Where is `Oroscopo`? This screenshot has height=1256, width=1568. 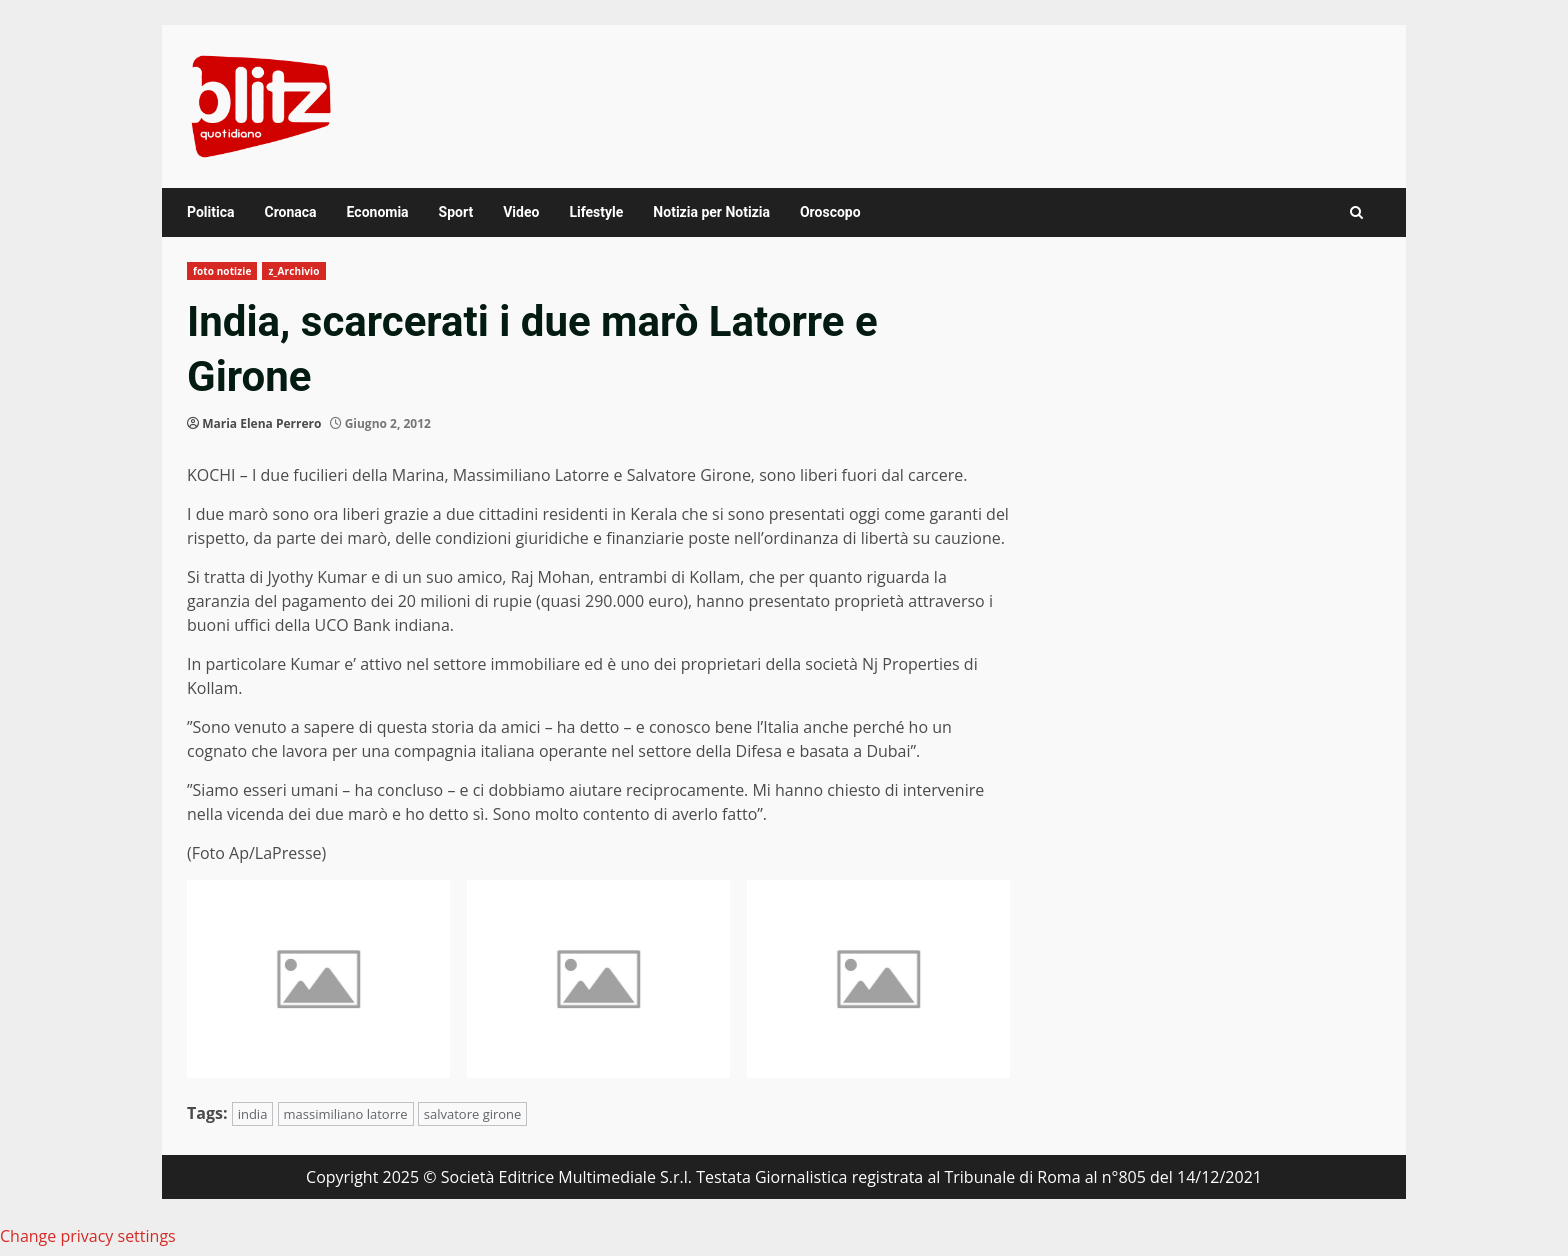 Oroscopo is located at coordinates (830, 212).